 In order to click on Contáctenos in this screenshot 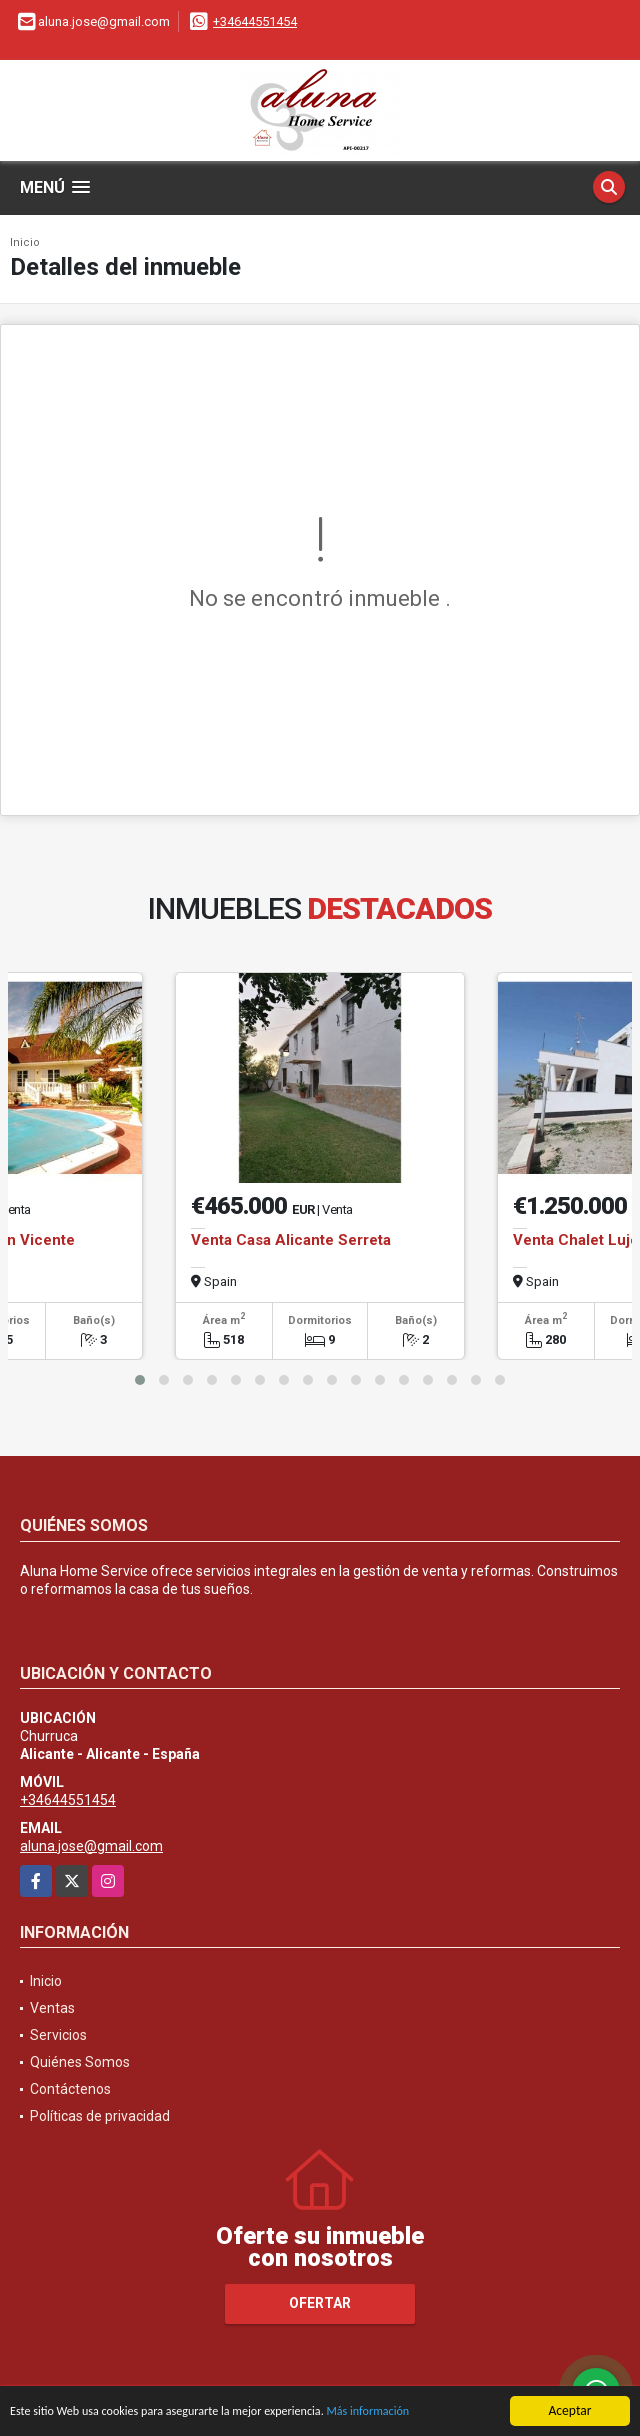, I will do `click(70, 2089)`.